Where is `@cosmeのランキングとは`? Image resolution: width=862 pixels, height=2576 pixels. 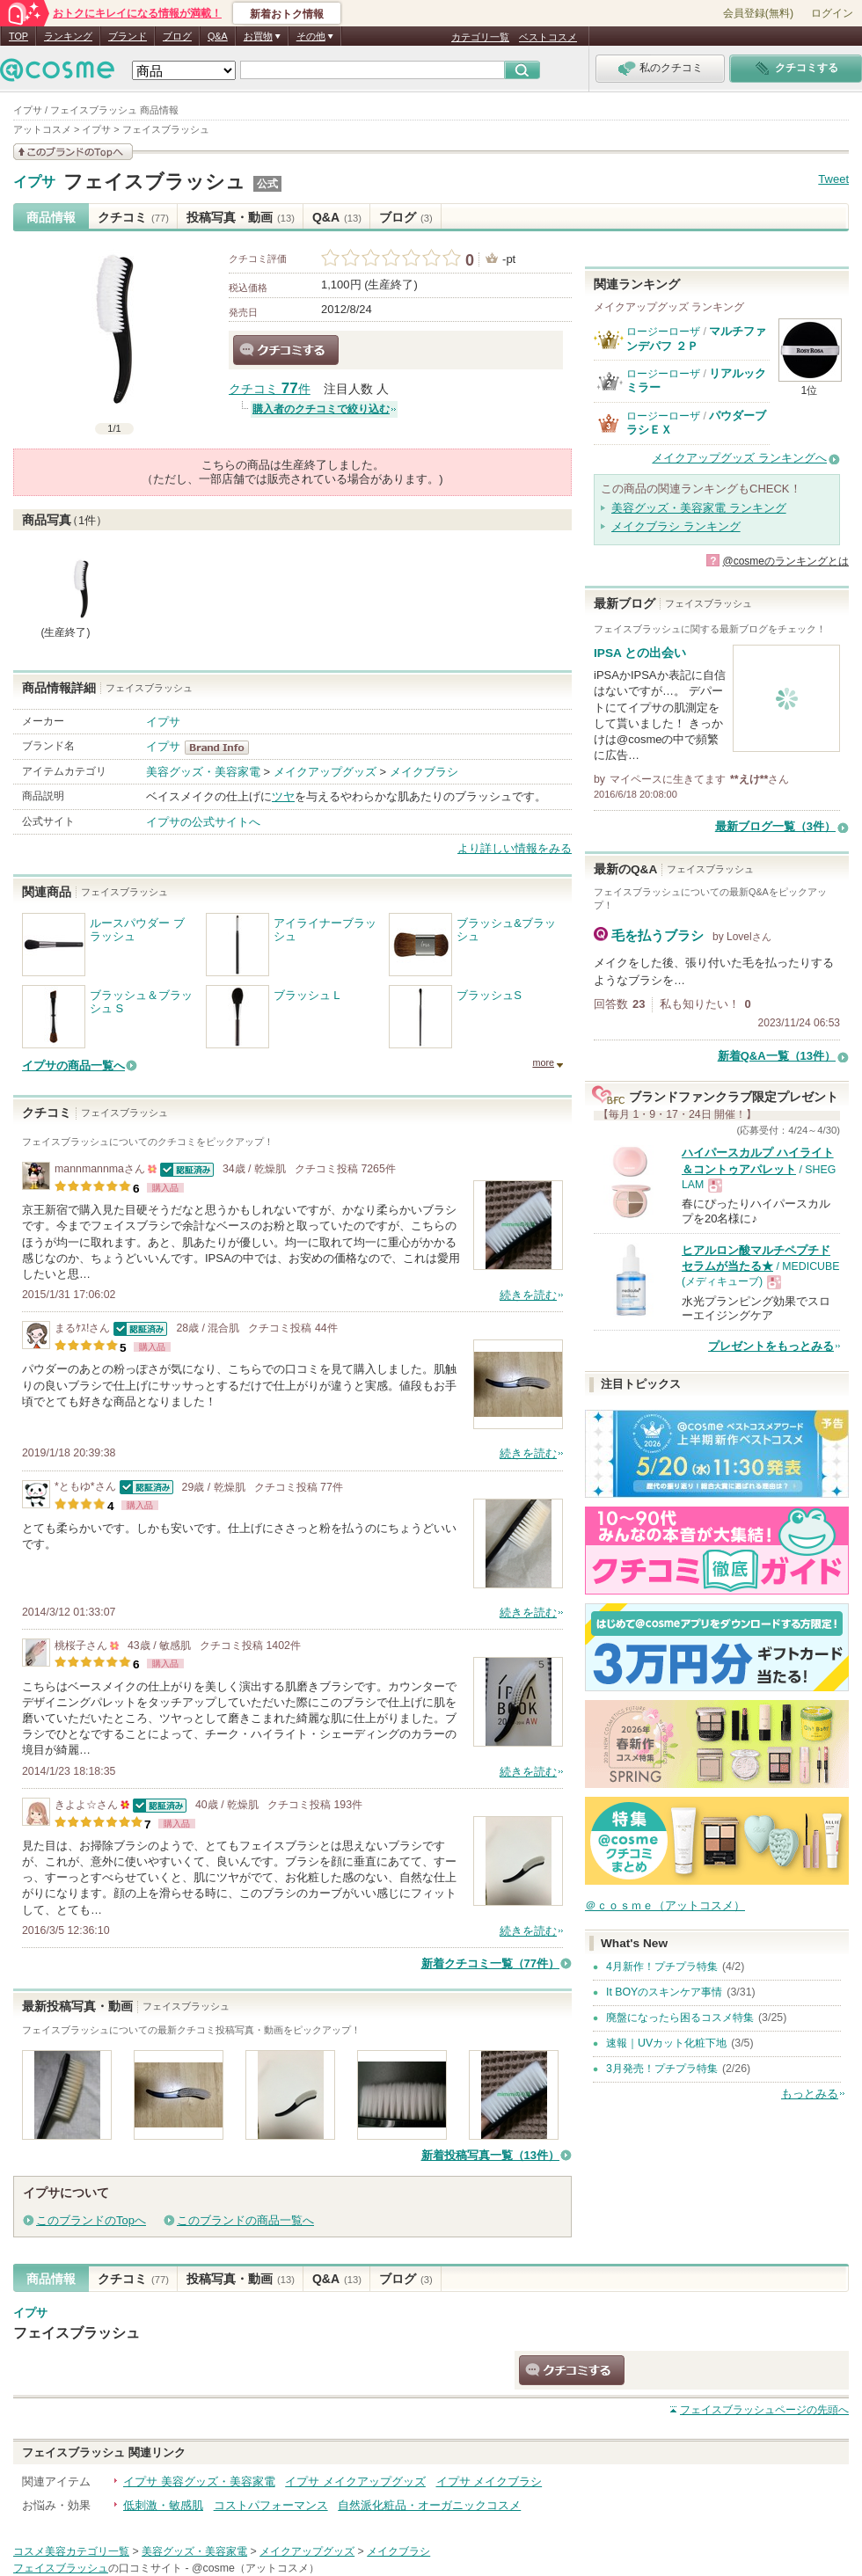
@cosmeのランキングとは is located at coordinates (785, 561).